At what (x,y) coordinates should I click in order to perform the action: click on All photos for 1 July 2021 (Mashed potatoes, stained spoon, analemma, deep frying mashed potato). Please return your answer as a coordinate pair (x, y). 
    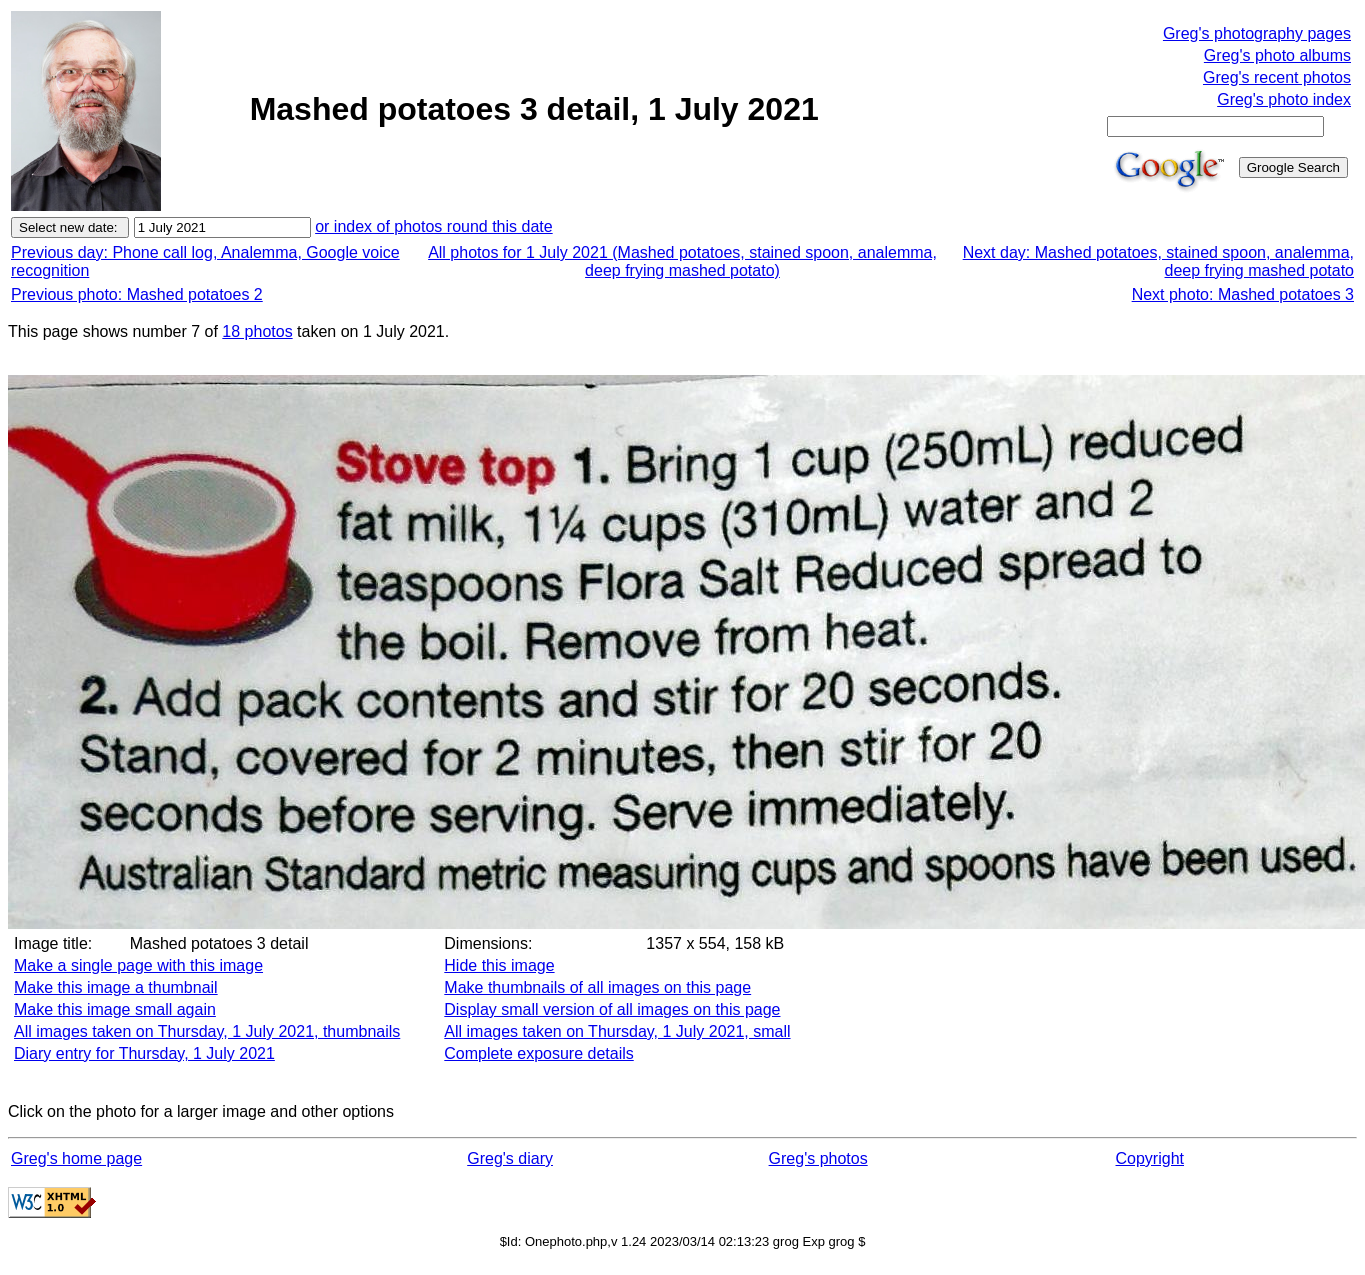
    Looking at the image, I should click on (682, 261).